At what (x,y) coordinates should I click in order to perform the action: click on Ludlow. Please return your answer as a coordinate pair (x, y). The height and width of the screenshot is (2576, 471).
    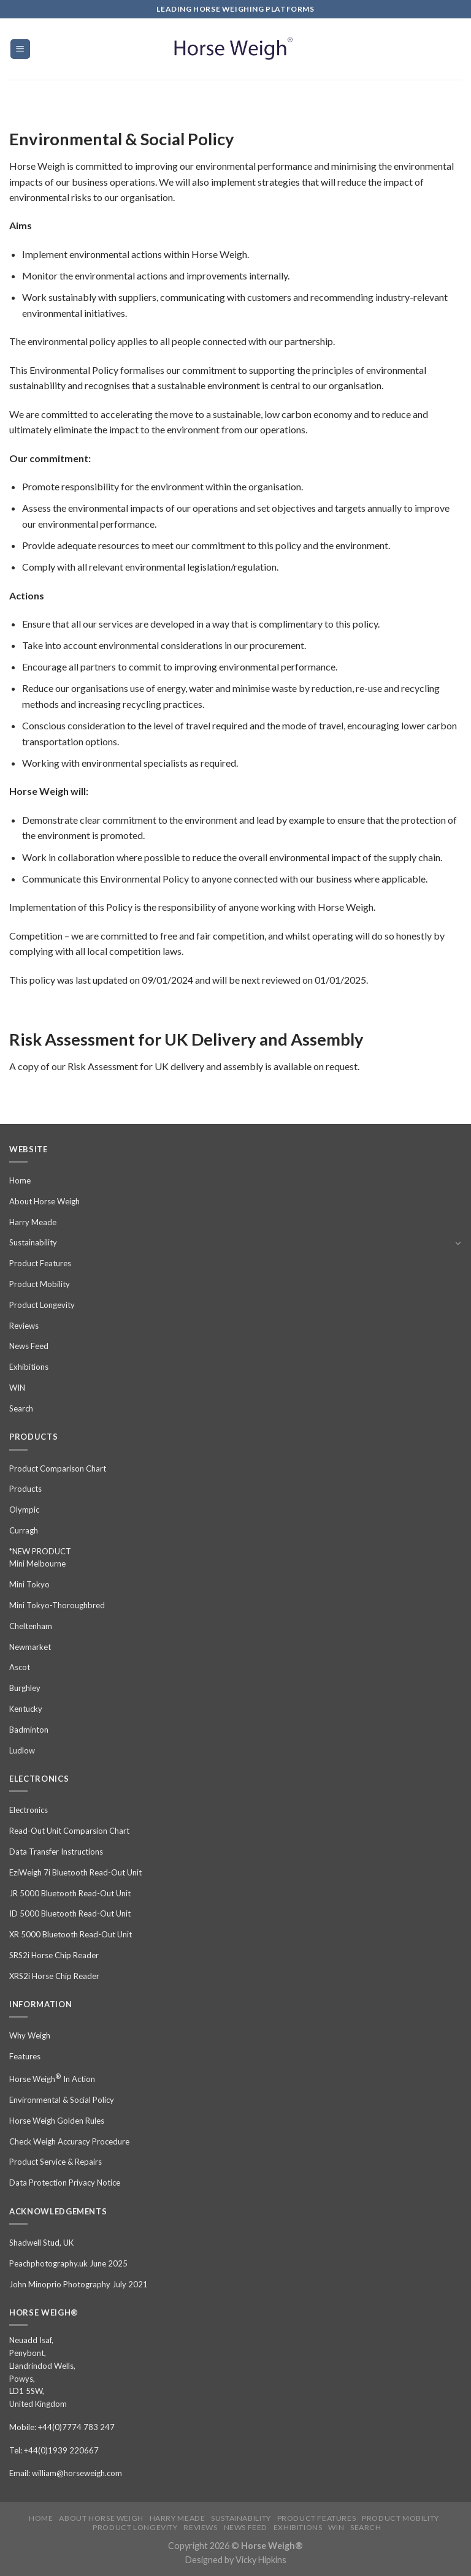
    Looking at the image, I should click on (22, 1750).